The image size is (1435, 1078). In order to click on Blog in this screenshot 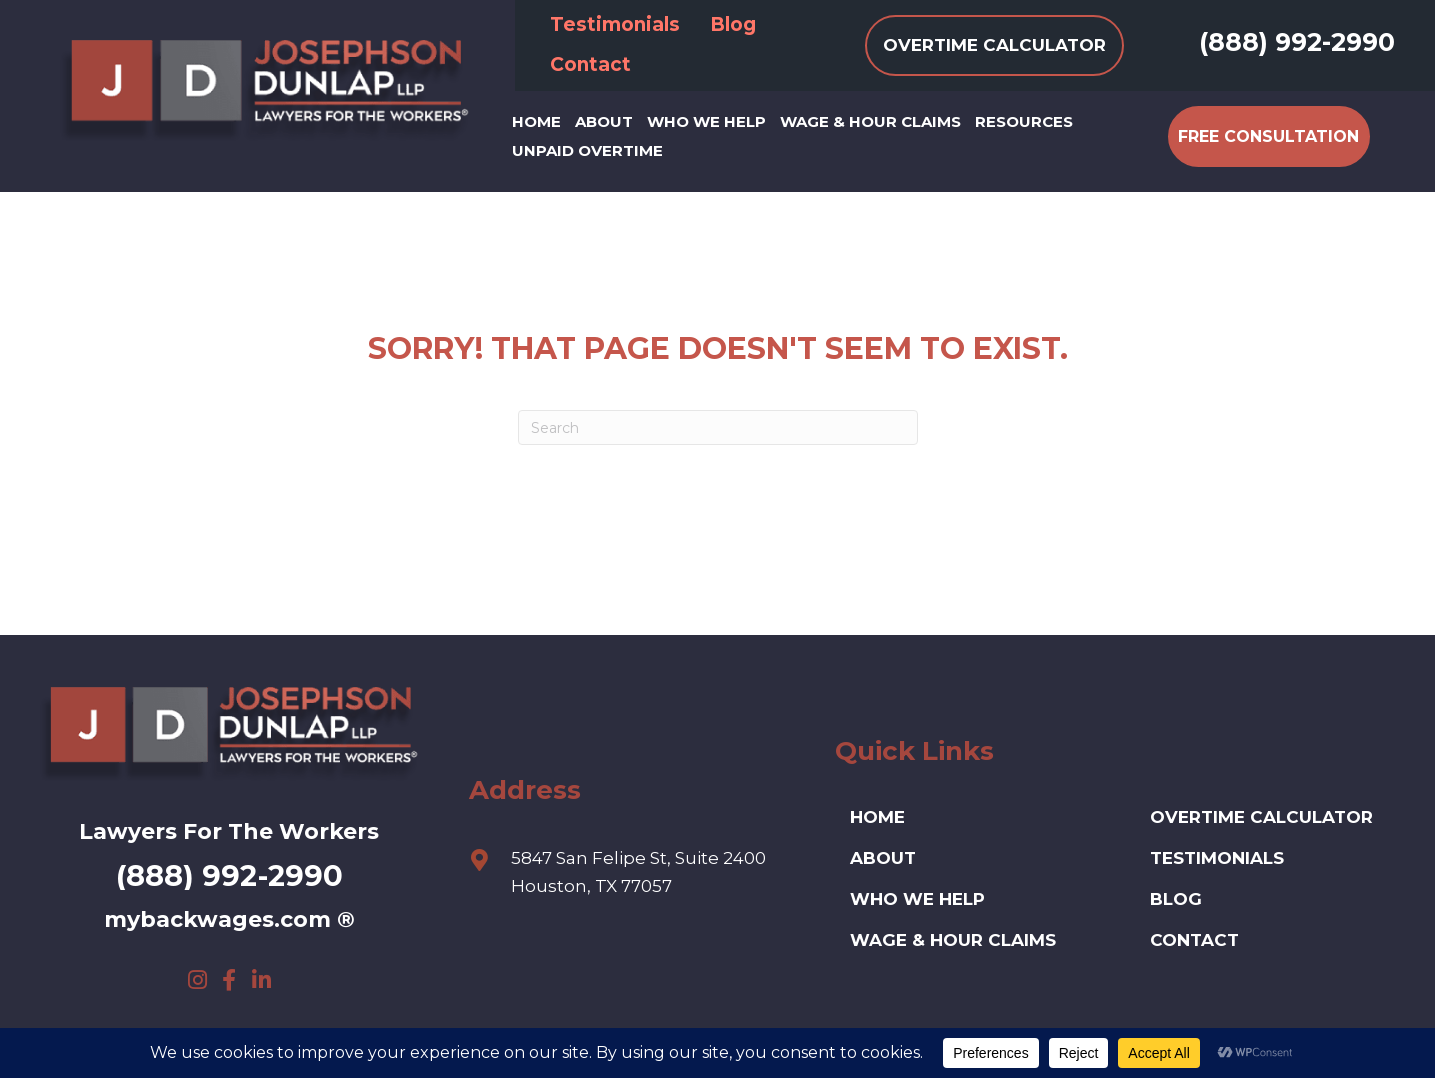, I will do `click(1176, 899)`.